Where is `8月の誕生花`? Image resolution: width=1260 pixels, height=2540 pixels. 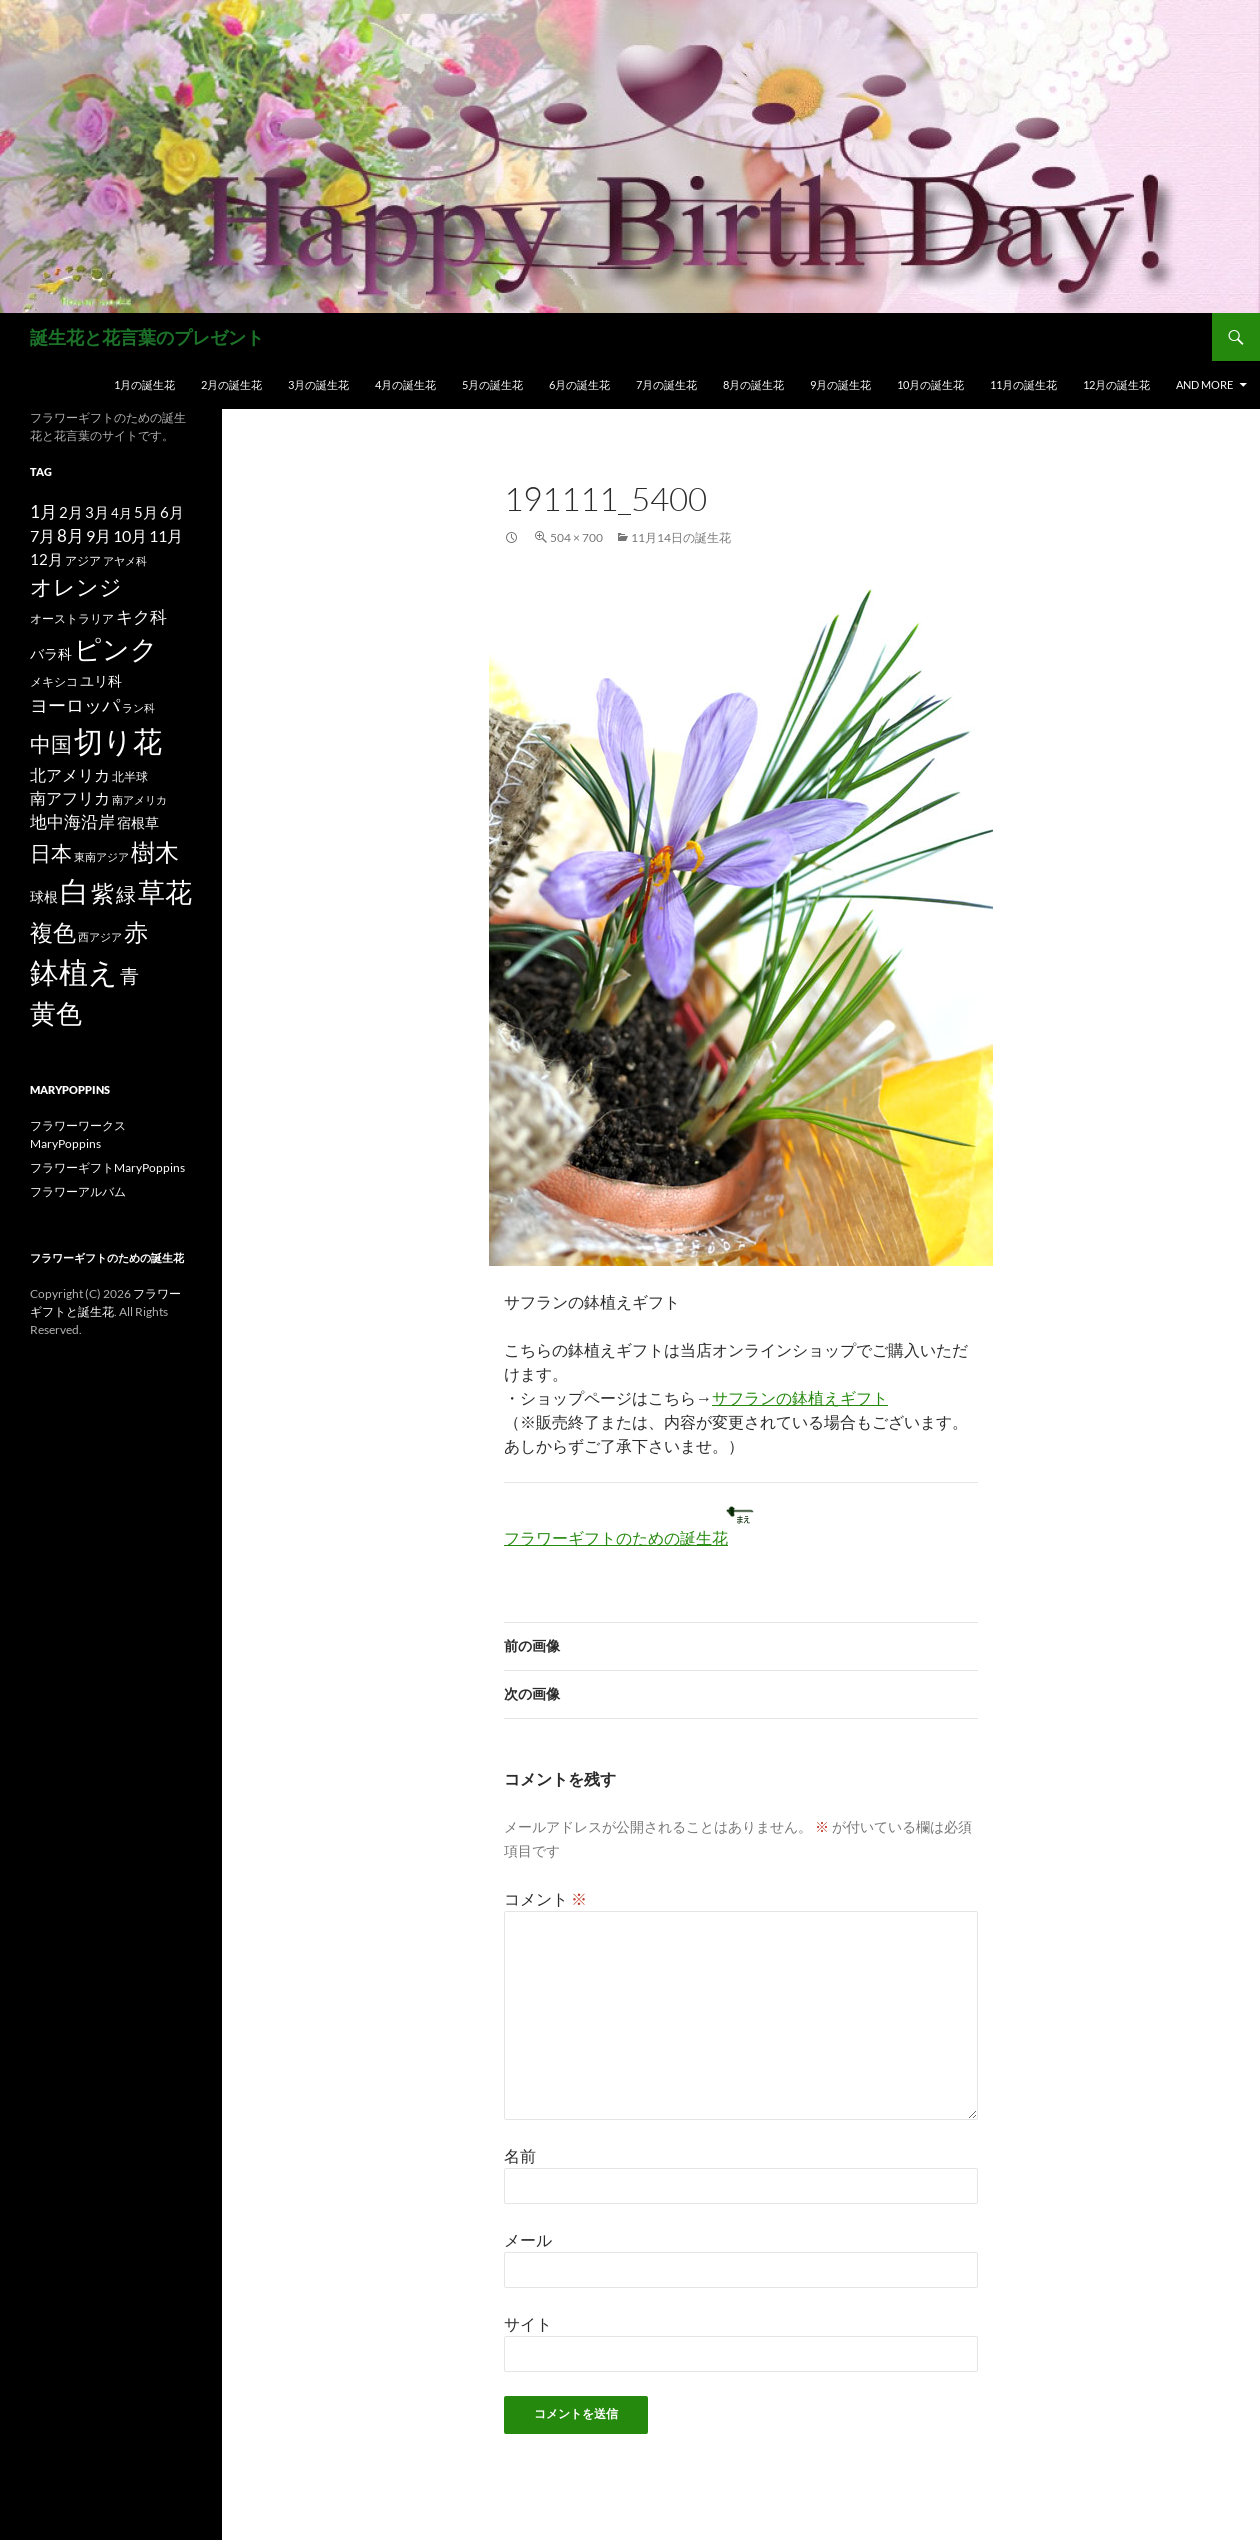
8月の誕生花 is located at coordinates (753, 384).